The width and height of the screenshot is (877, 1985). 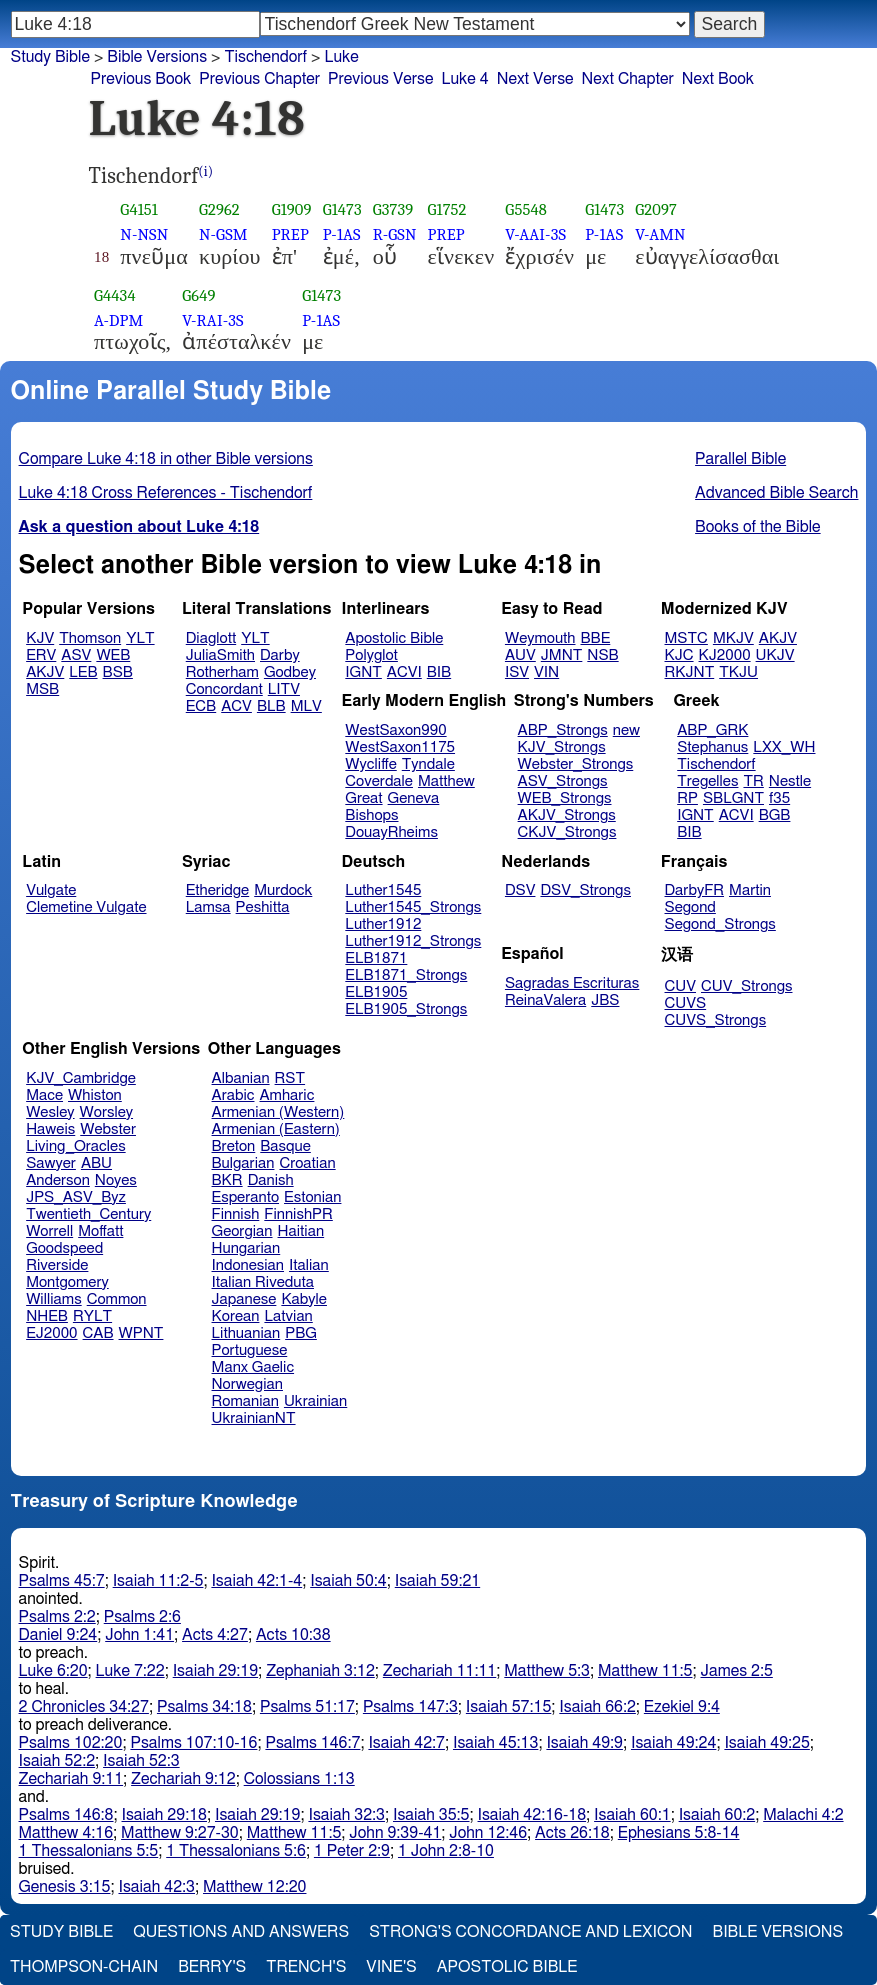 What do you see at coordinates (717, 1815) in the screenshot?
I see `Isaiah 60:2` at bounding box center [717, 1815].